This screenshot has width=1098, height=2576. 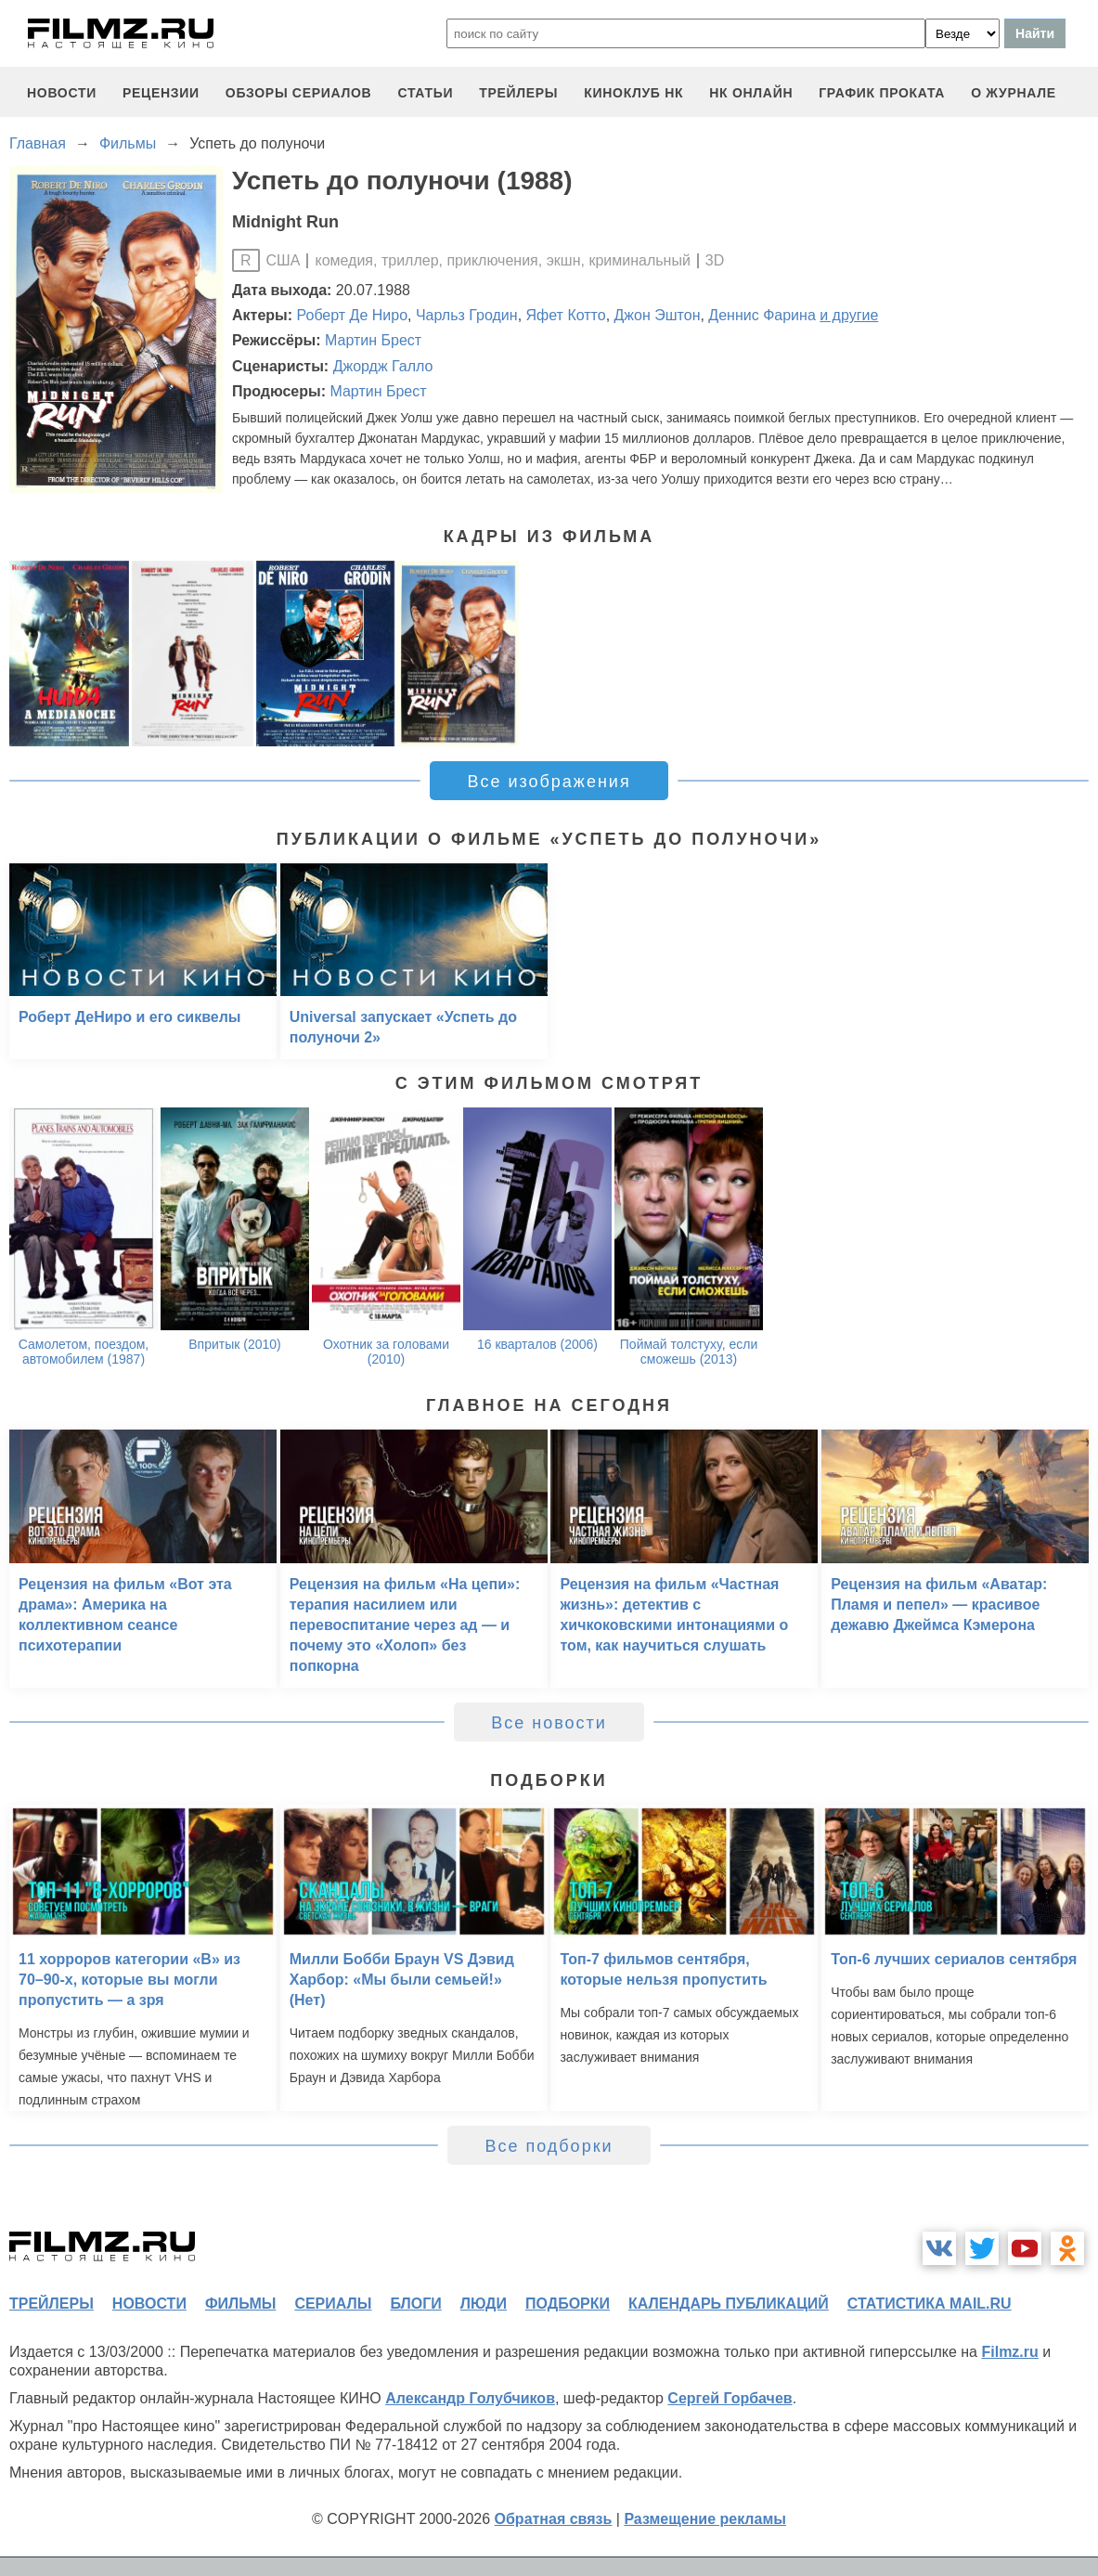 What do you see at coordinates (705, 2519) in the screenshot?
I see `Размещение рекламы` at bounding box center [705, 2519].